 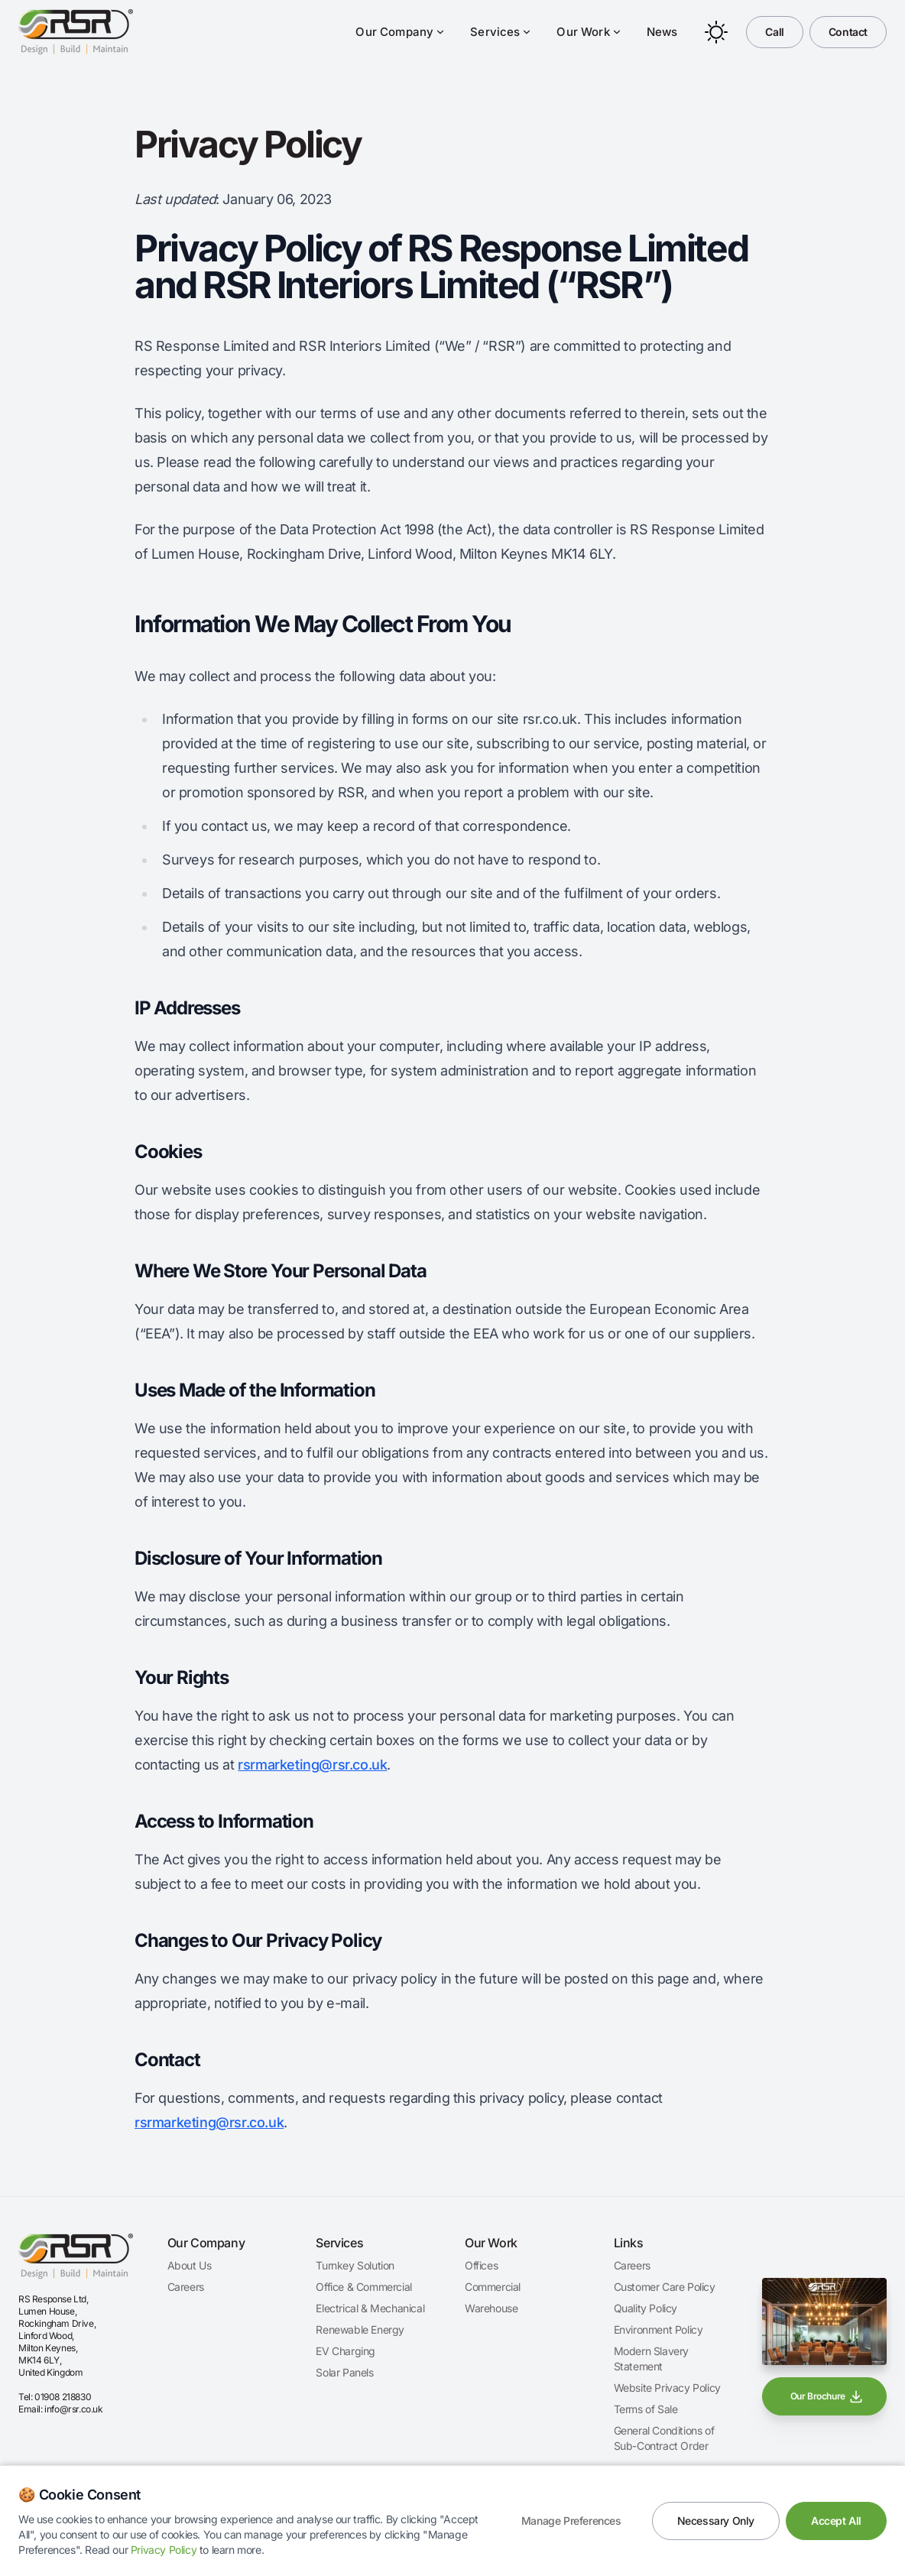 I want to click on Services, so click(x=501, y=31).